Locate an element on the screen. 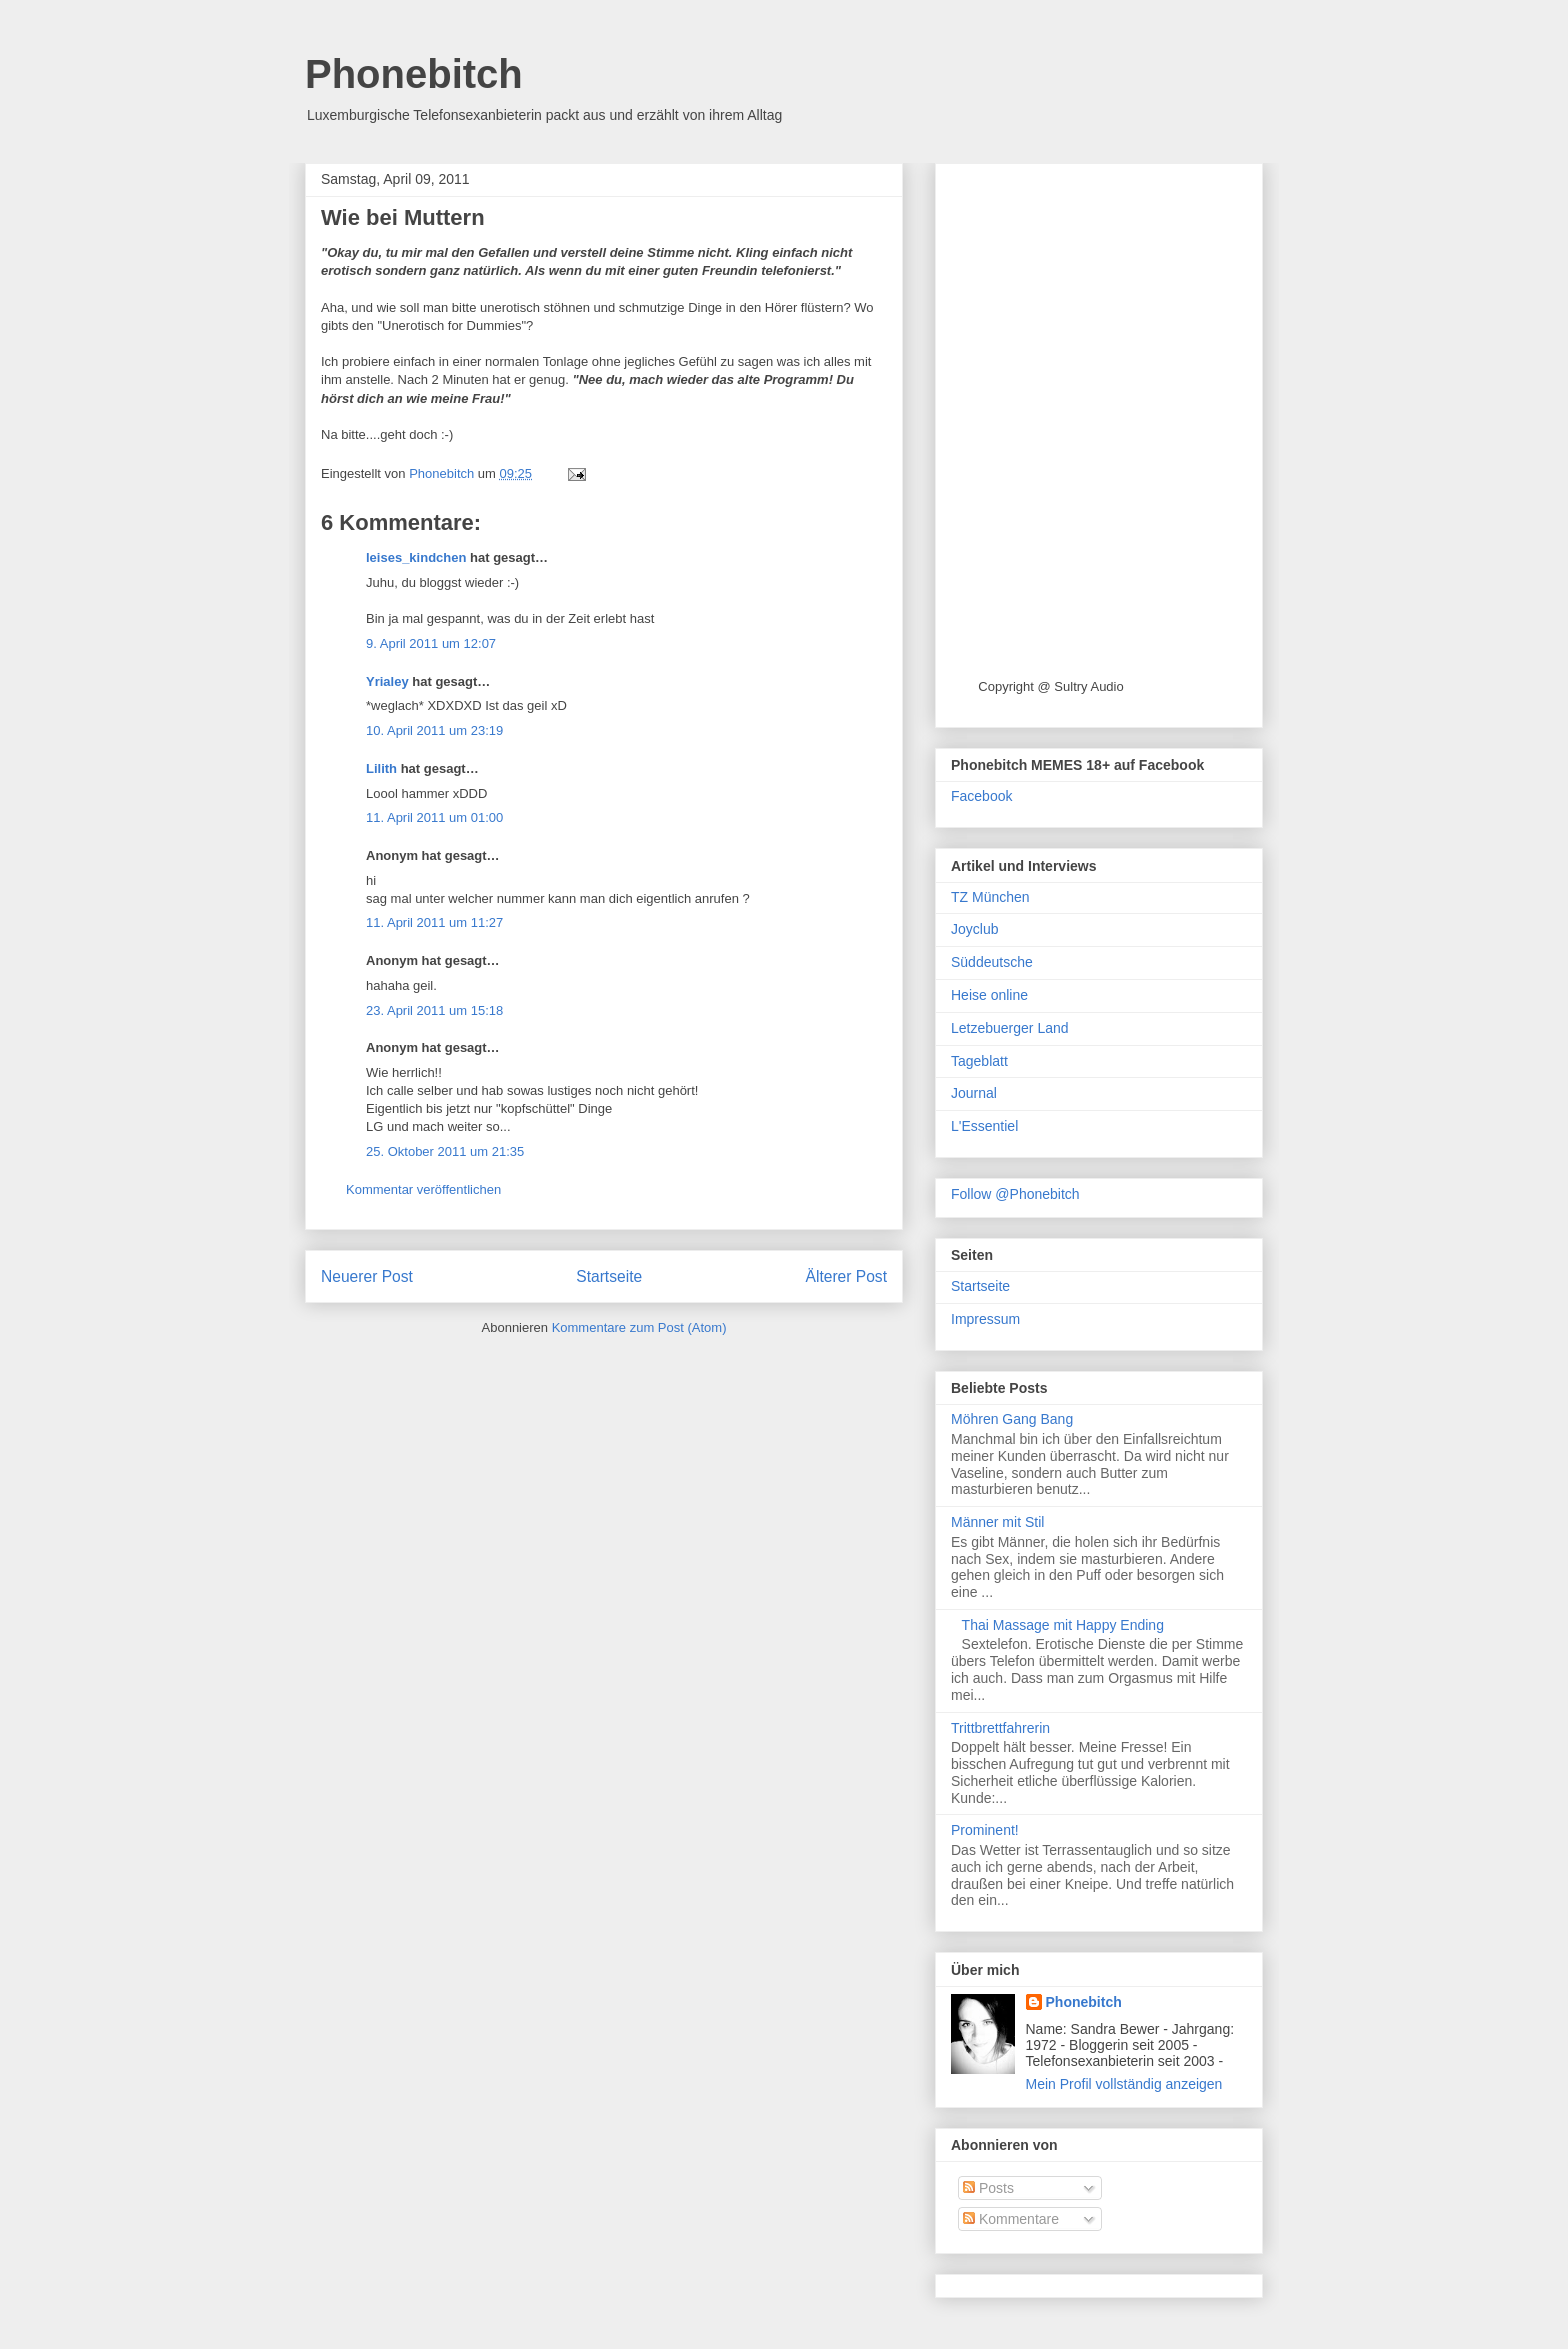 This screenshot has width=1568, height=2349. Yrialey is located at coordinates (387, 681).